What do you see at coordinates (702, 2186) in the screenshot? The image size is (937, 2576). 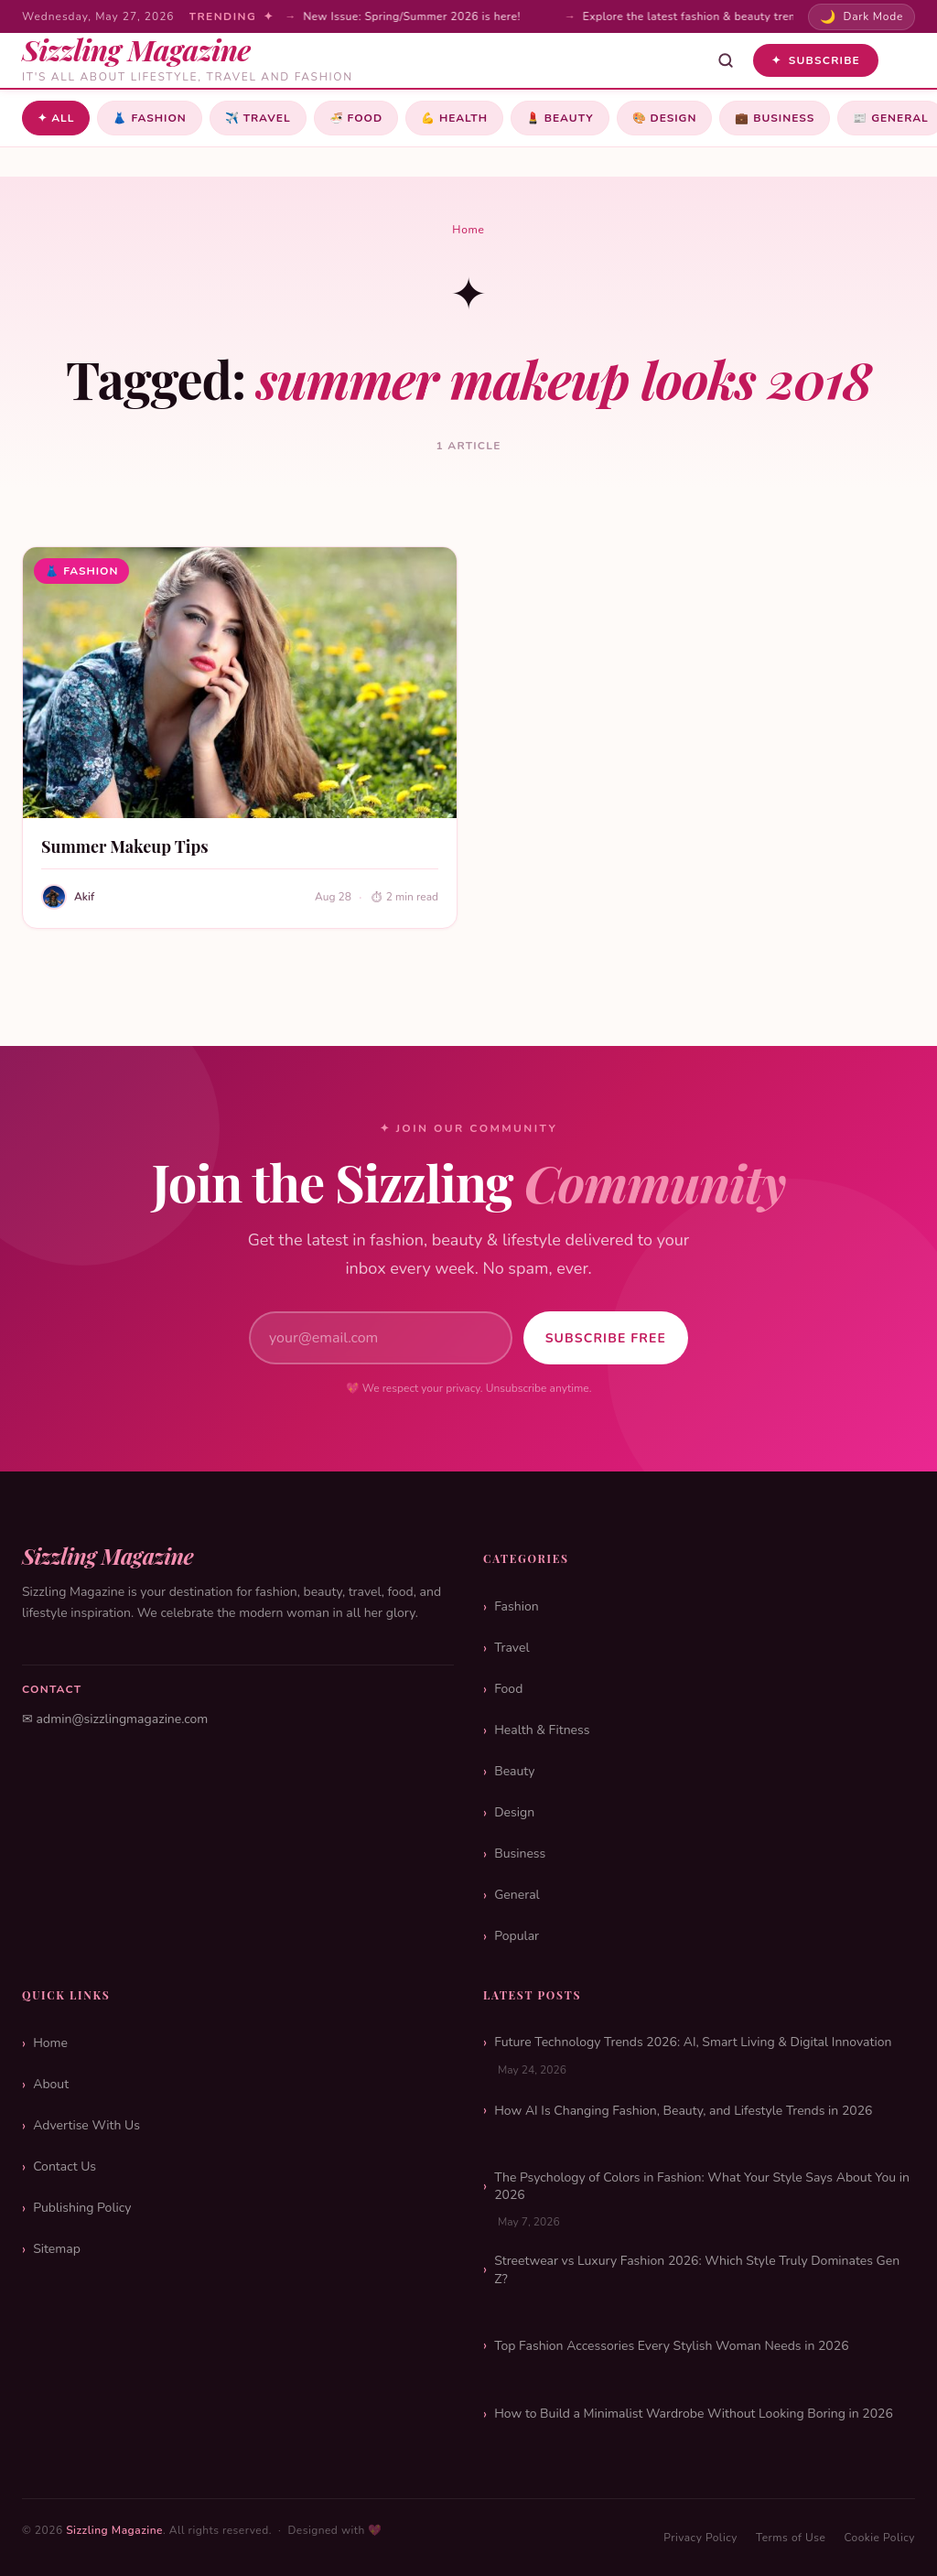 I see `The Psychology of Colors in Fashion: What Your Style Says About You in 2026` at bounding box center [702, 2186].